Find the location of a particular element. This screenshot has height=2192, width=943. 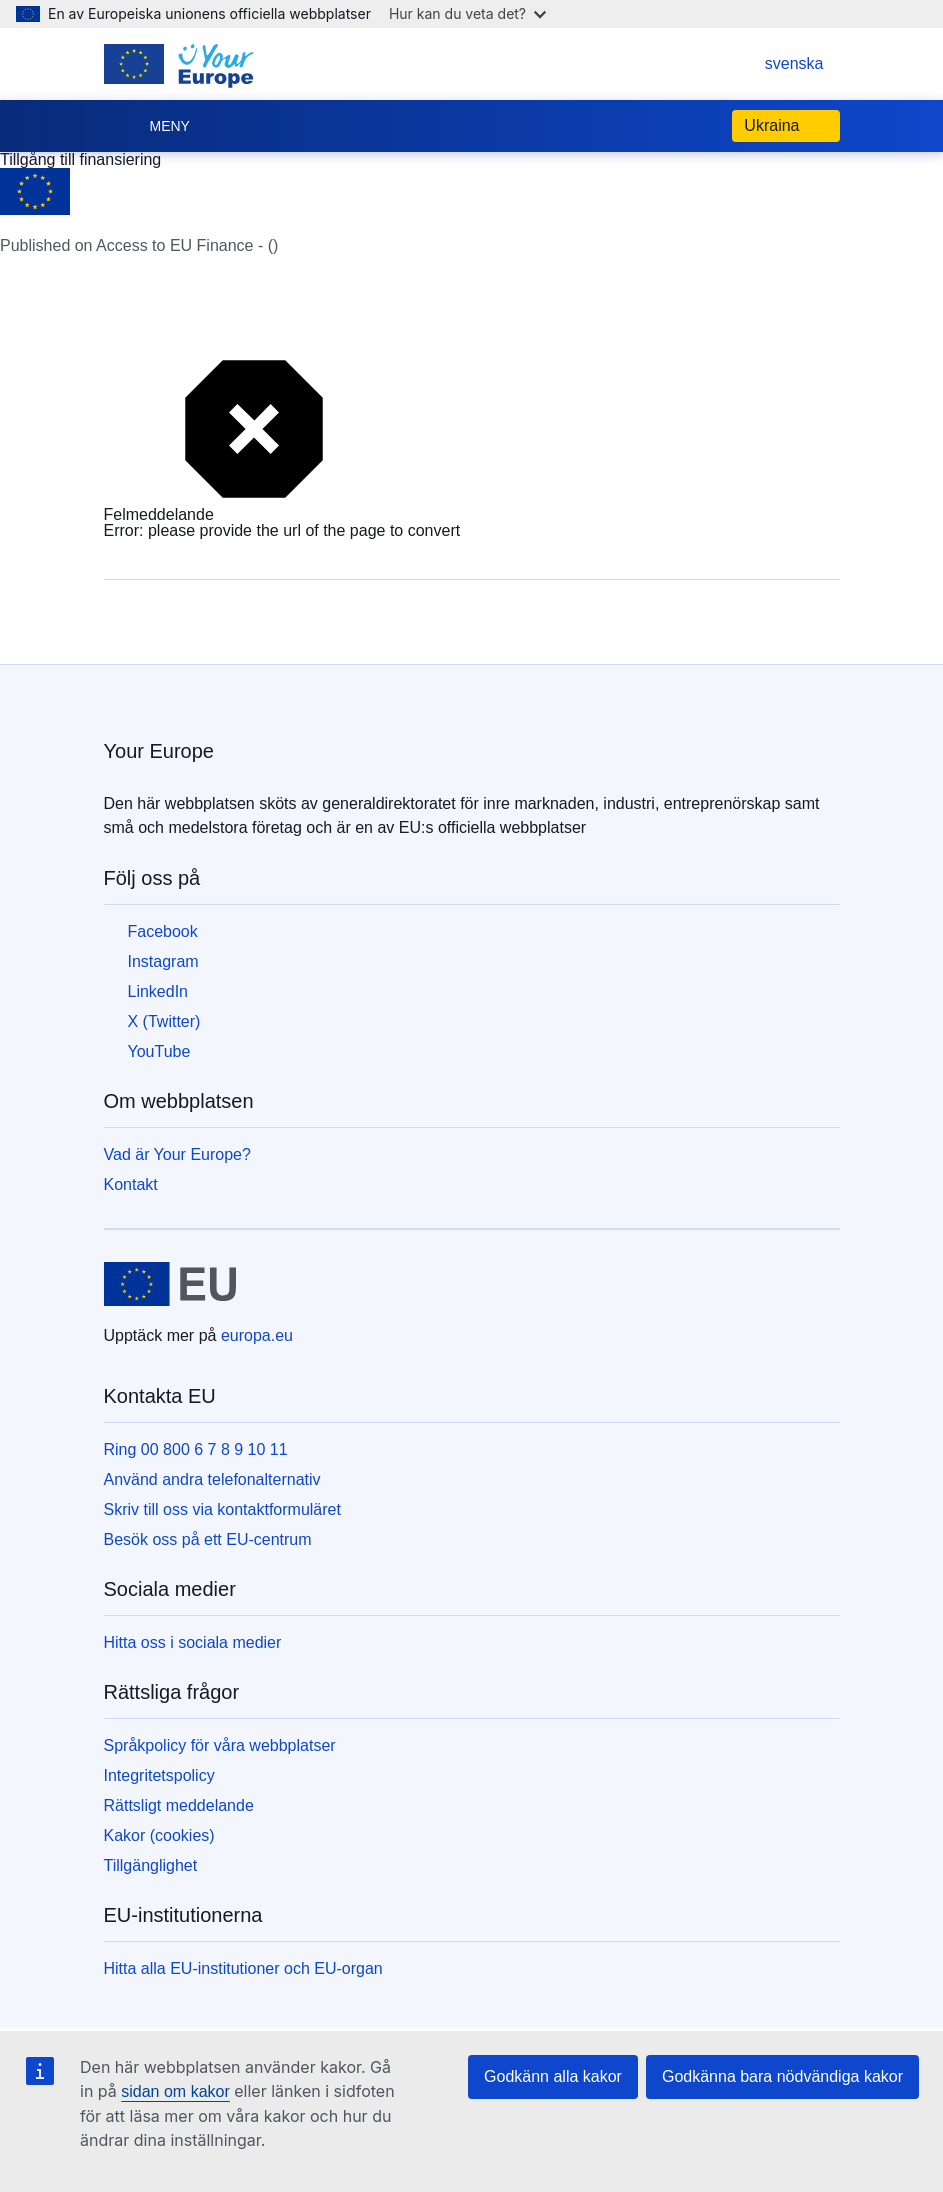

Integritetspolicy is located at coordinates (159, 1775).